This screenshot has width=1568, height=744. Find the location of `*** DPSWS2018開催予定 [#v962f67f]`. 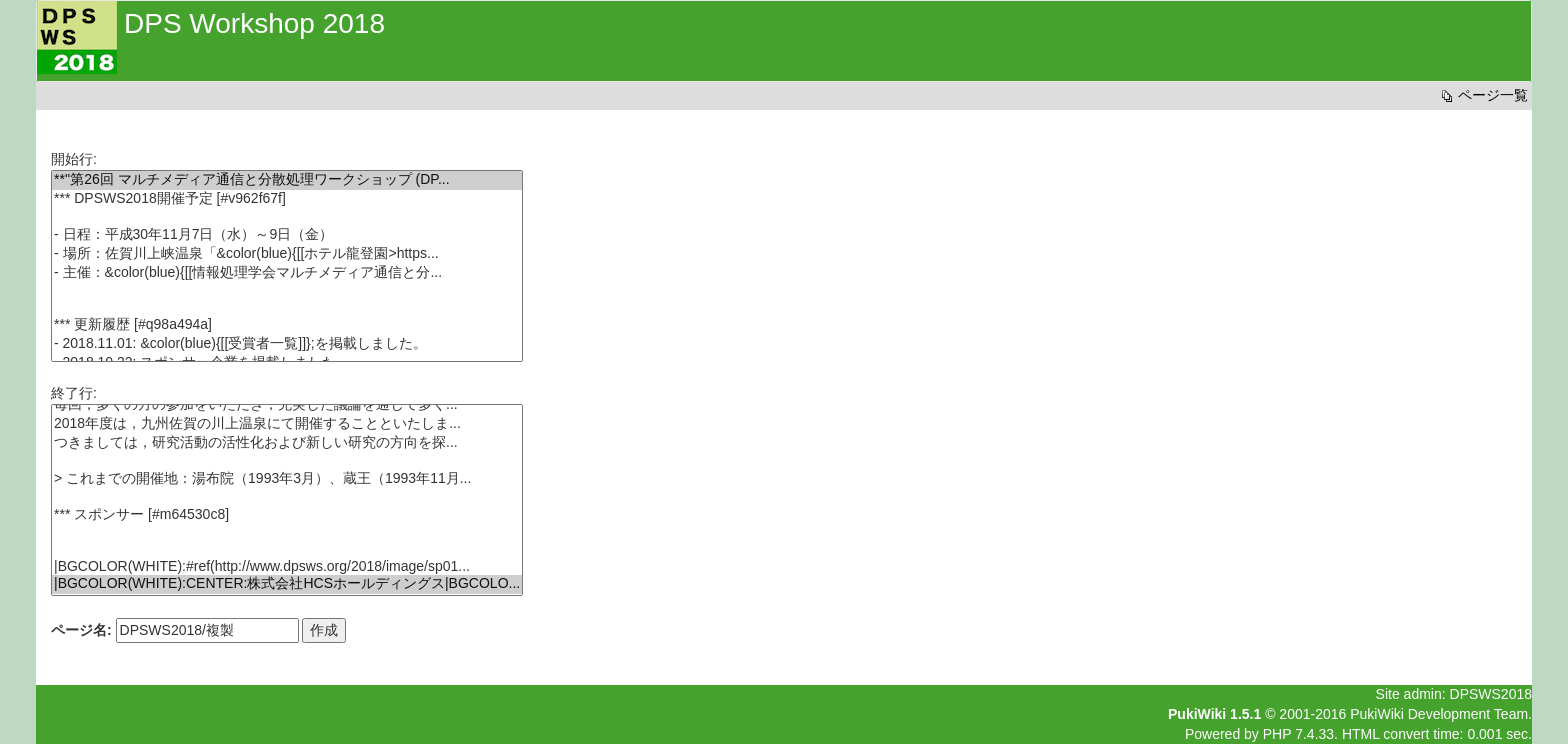

*** DPSWS2018開催予定 [#v962f67f] is located at coordinates (287, 199).